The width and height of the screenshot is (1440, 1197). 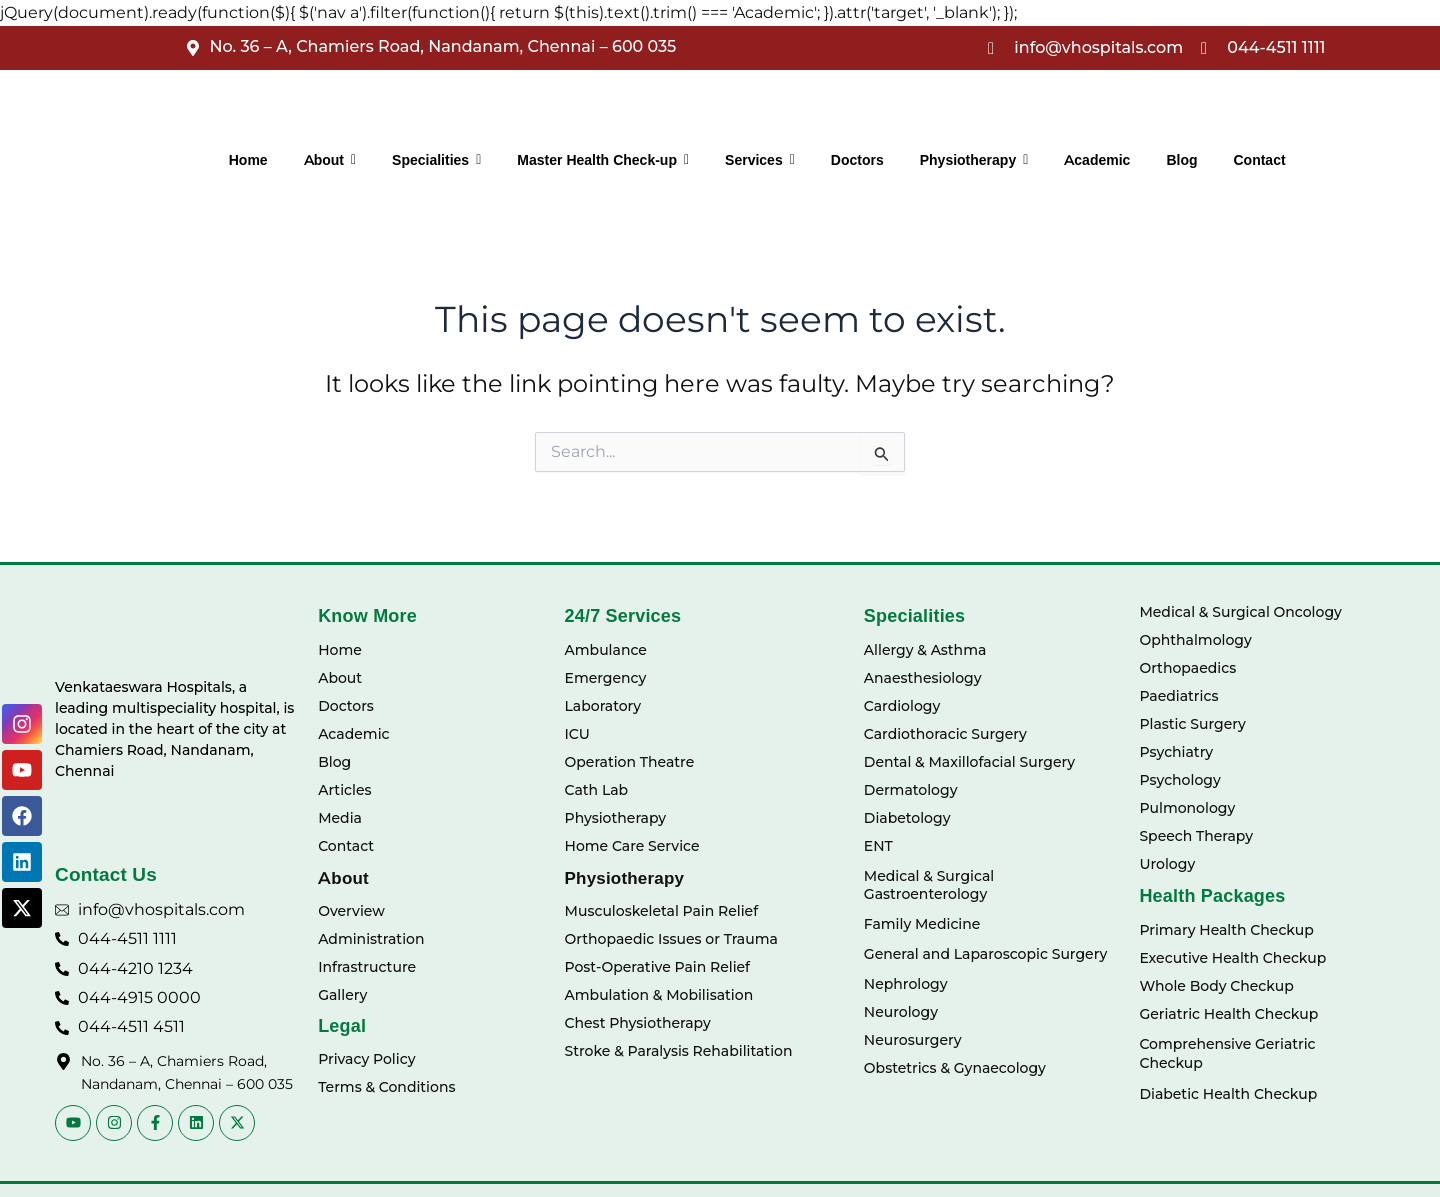 I want to click on Obstetrics & Gynaecology, so click(x=955, y=1068).